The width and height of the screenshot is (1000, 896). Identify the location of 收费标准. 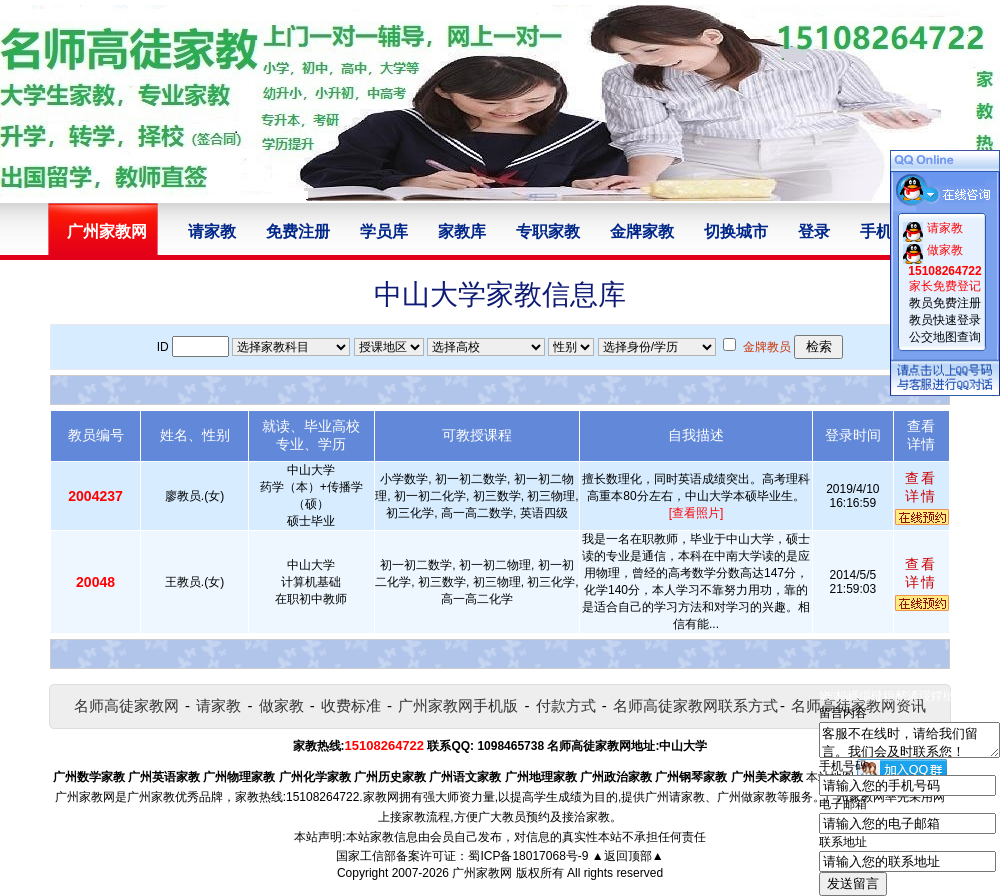
(351, 705).